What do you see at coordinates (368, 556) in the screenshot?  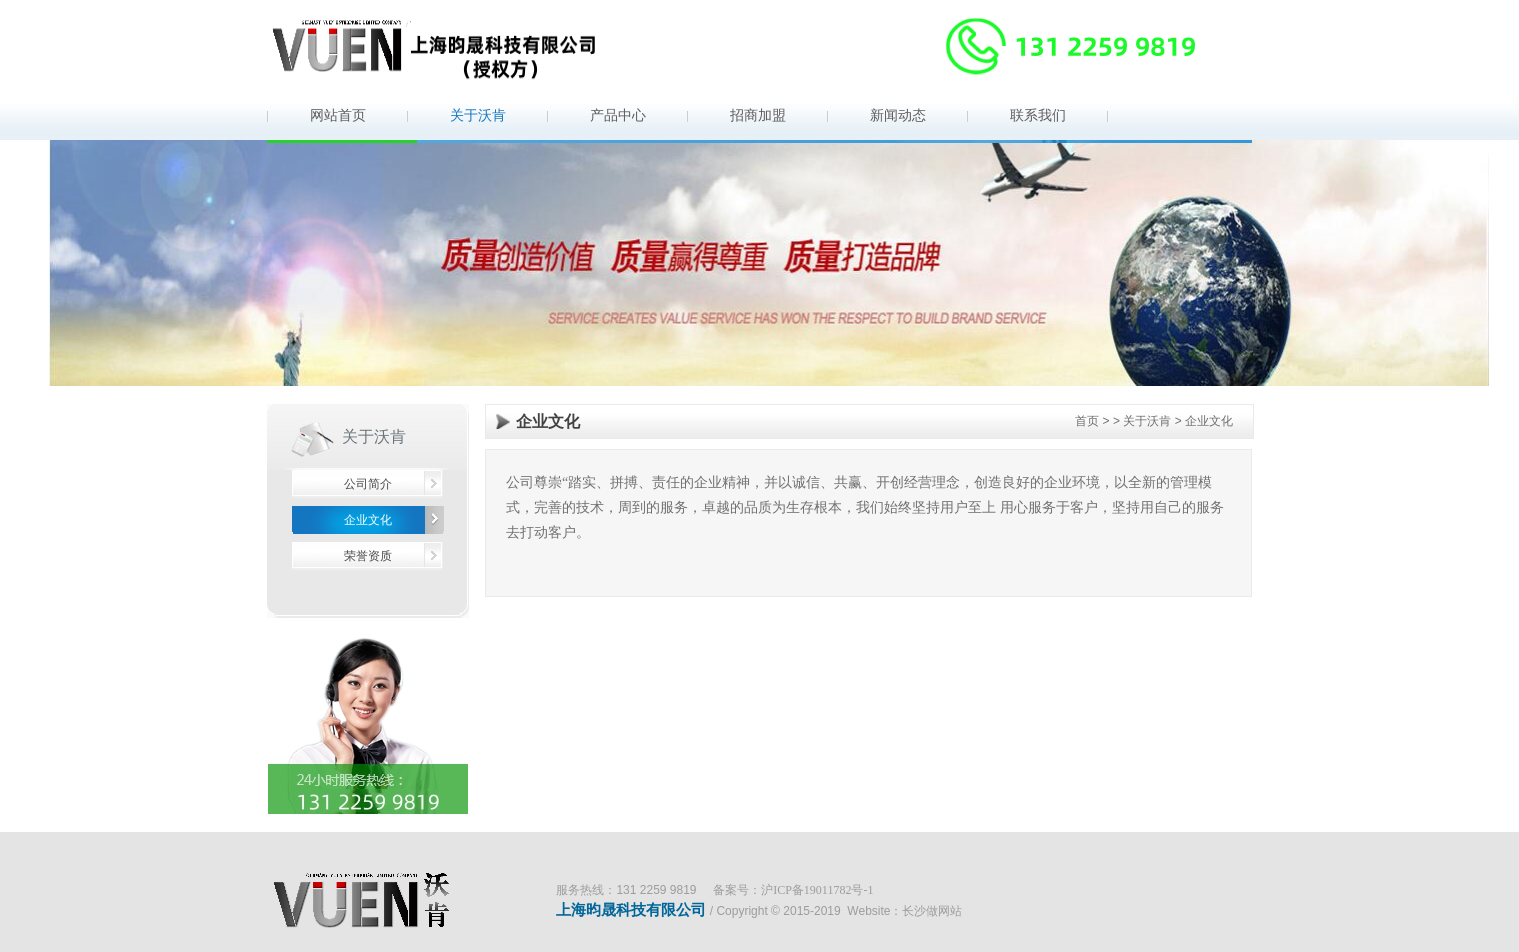 I see `荣誉资质` at bounding box center [368, 556].